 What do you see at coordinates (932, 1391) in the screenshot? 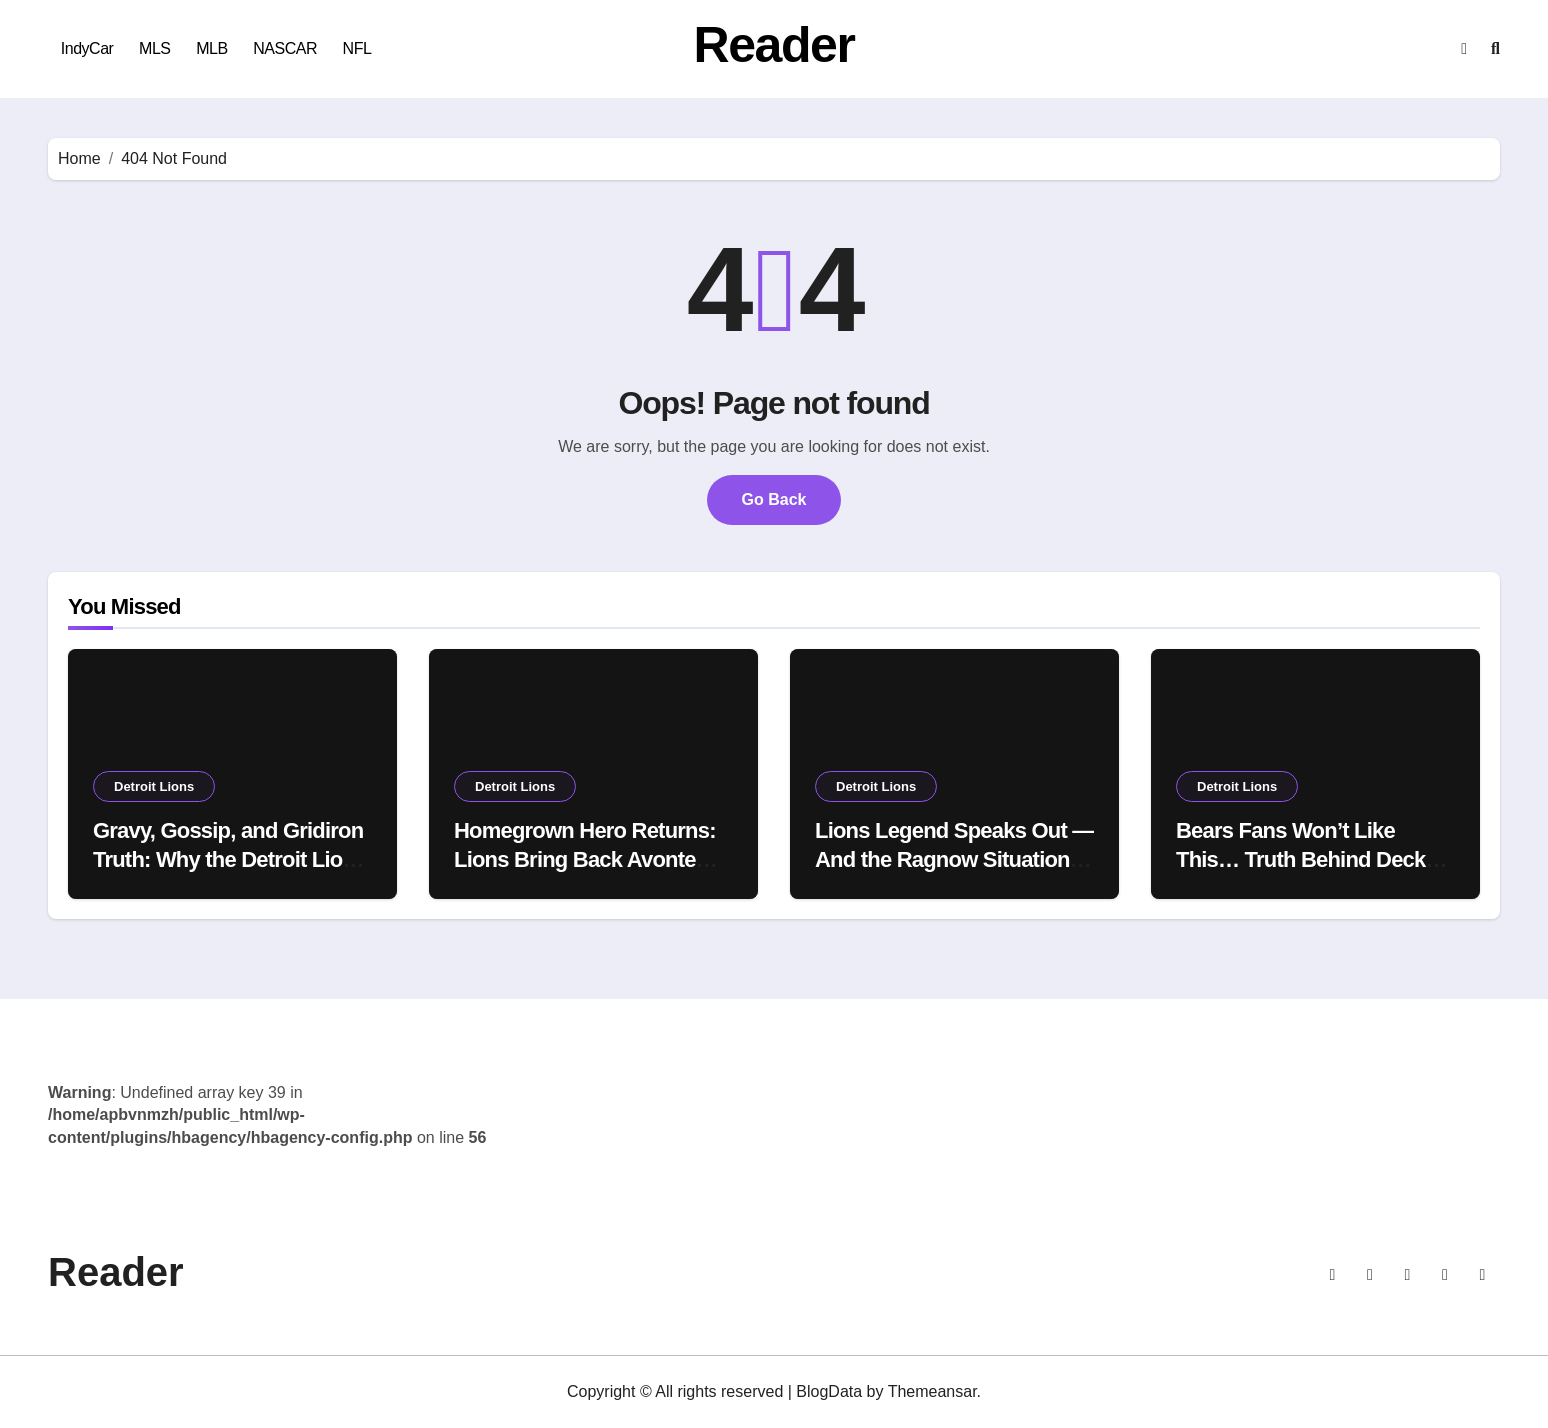
I see `Themeansar` at bounding box center [932, 1391].